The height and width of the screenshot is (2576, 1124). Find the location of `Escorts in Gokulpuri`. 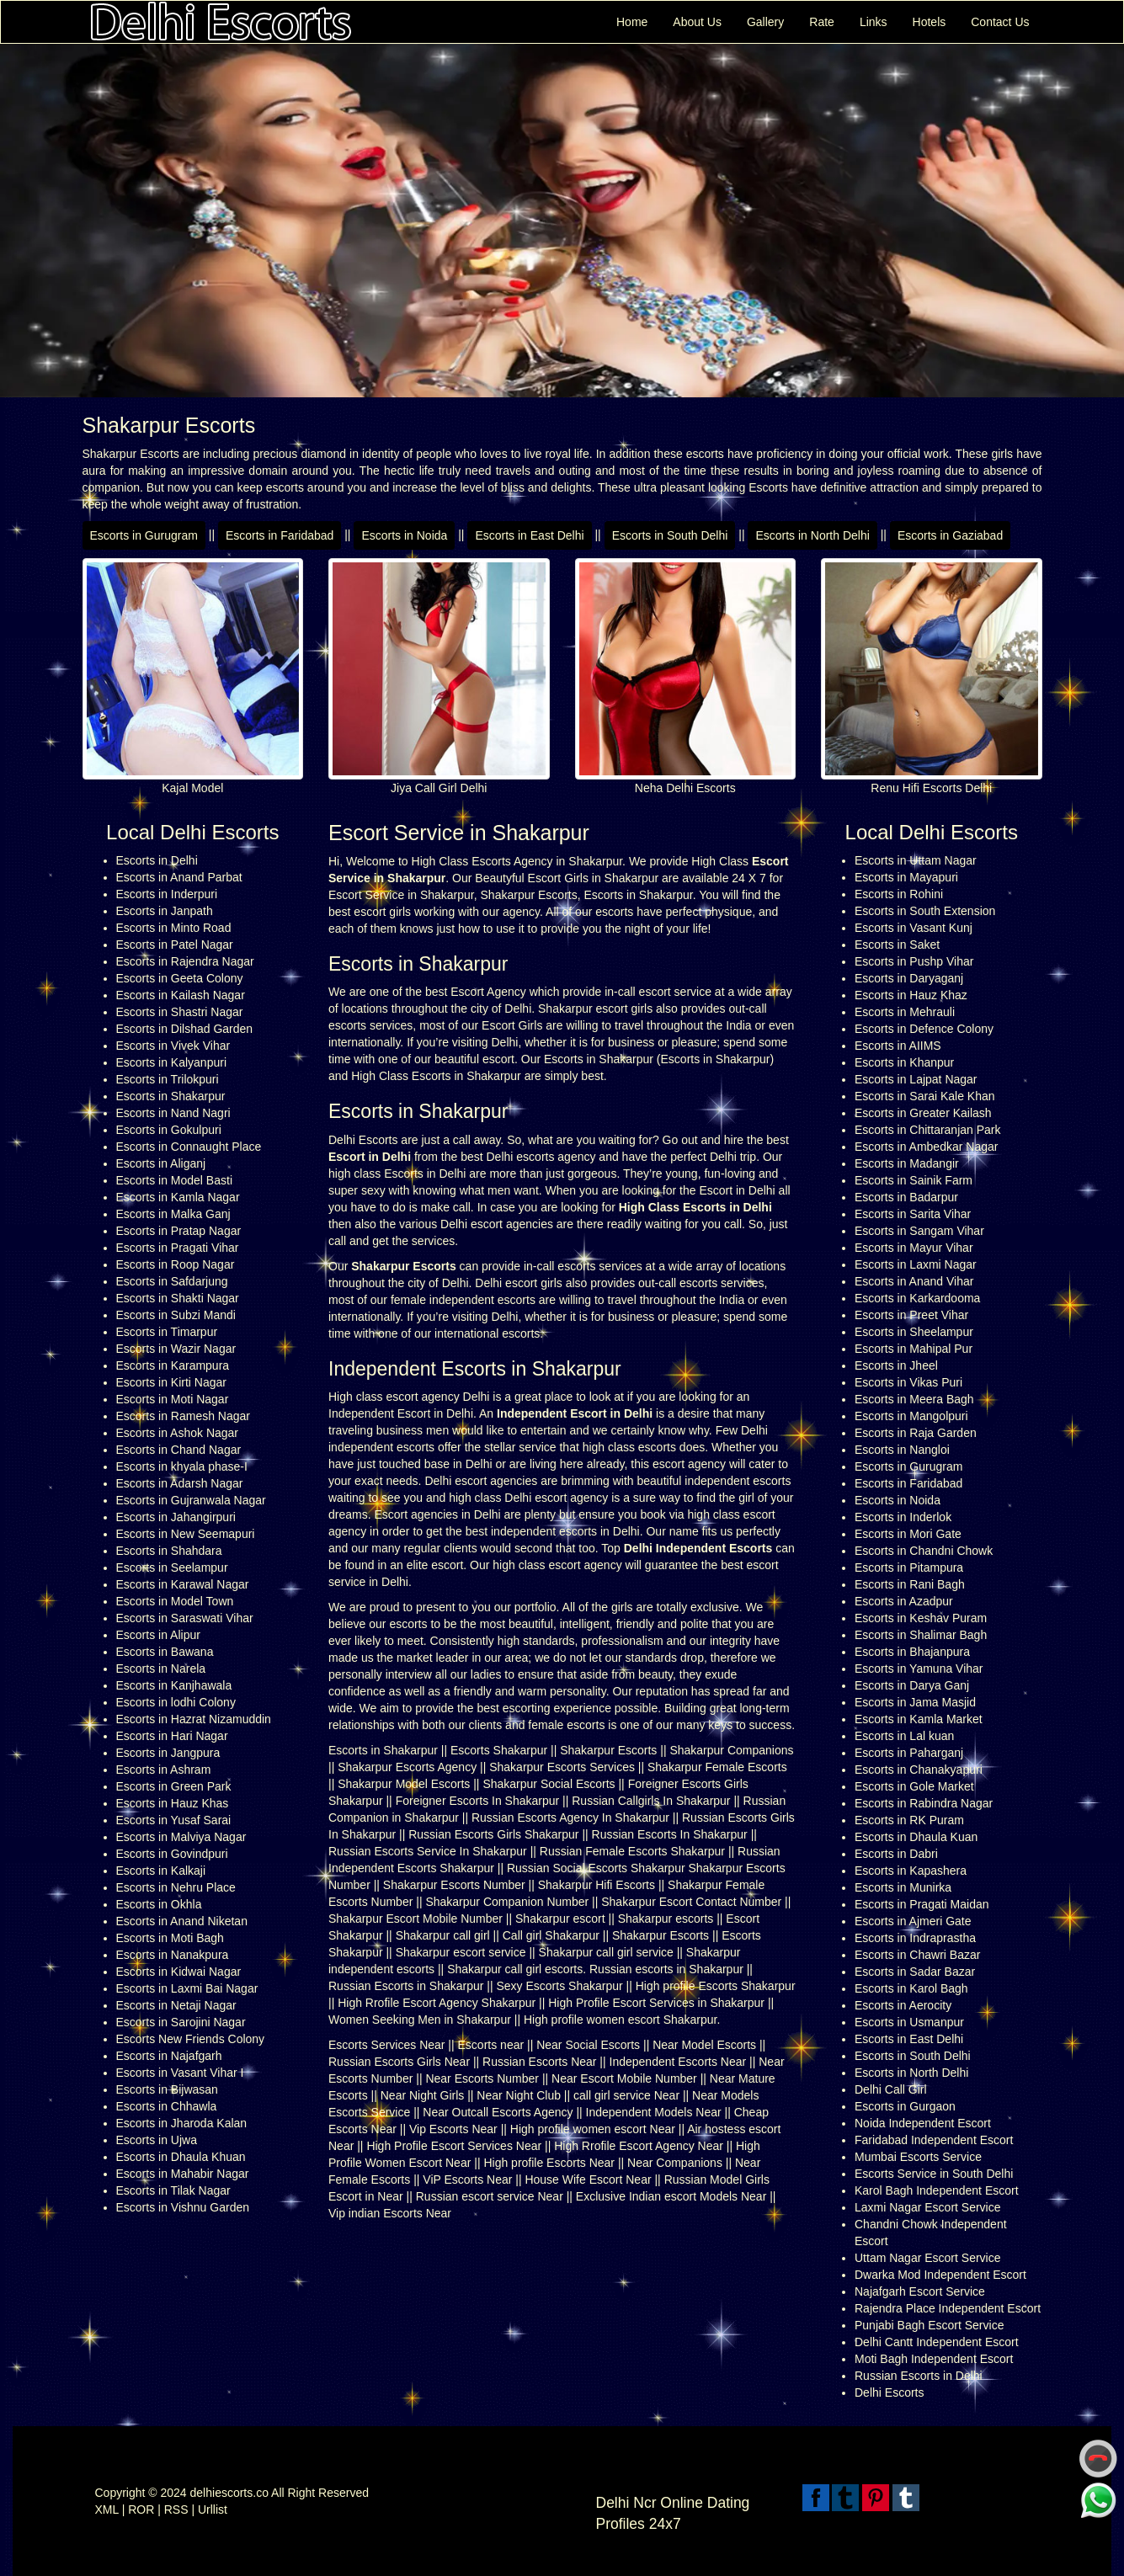

Escorts in Gokulpuri is located at coordinates (168, 1129).